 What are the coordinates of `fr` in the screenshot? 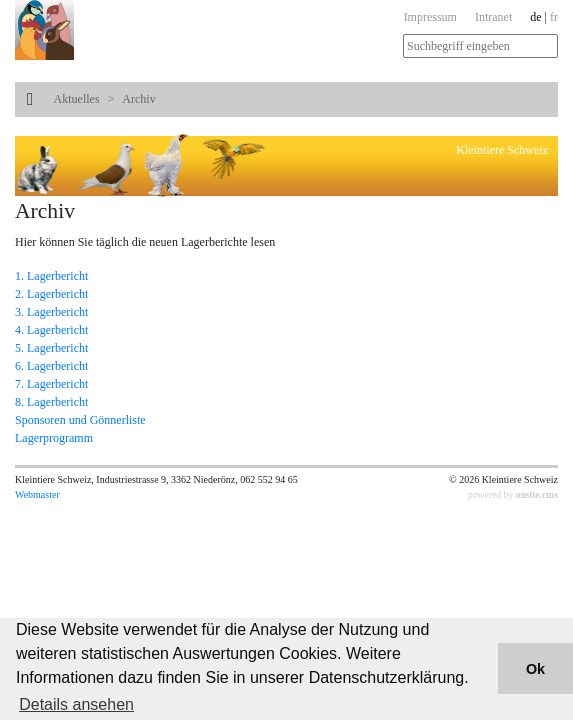 It's located at (554, 17).